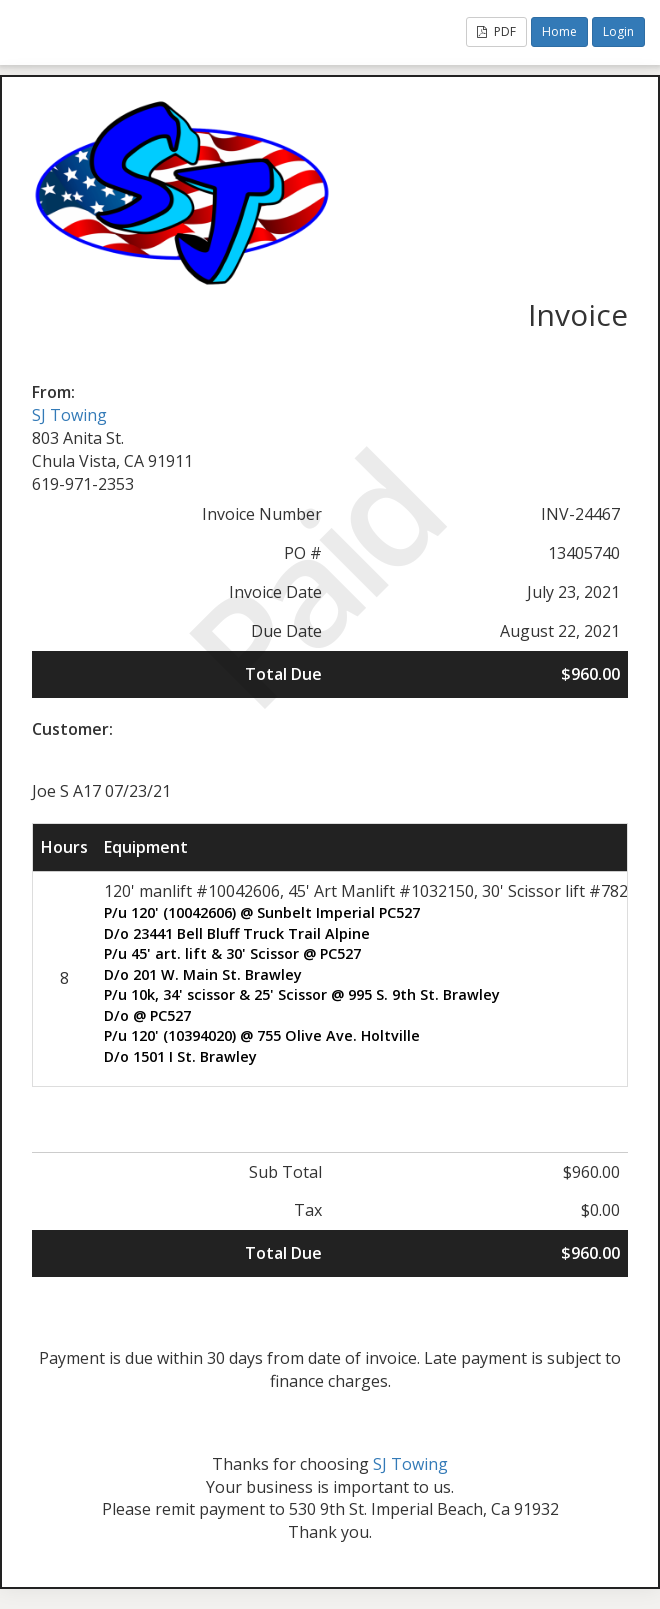  What do you see at coordinates (559, 31) in the screenshot?
I see `Home` at bounding box center [559, 31].